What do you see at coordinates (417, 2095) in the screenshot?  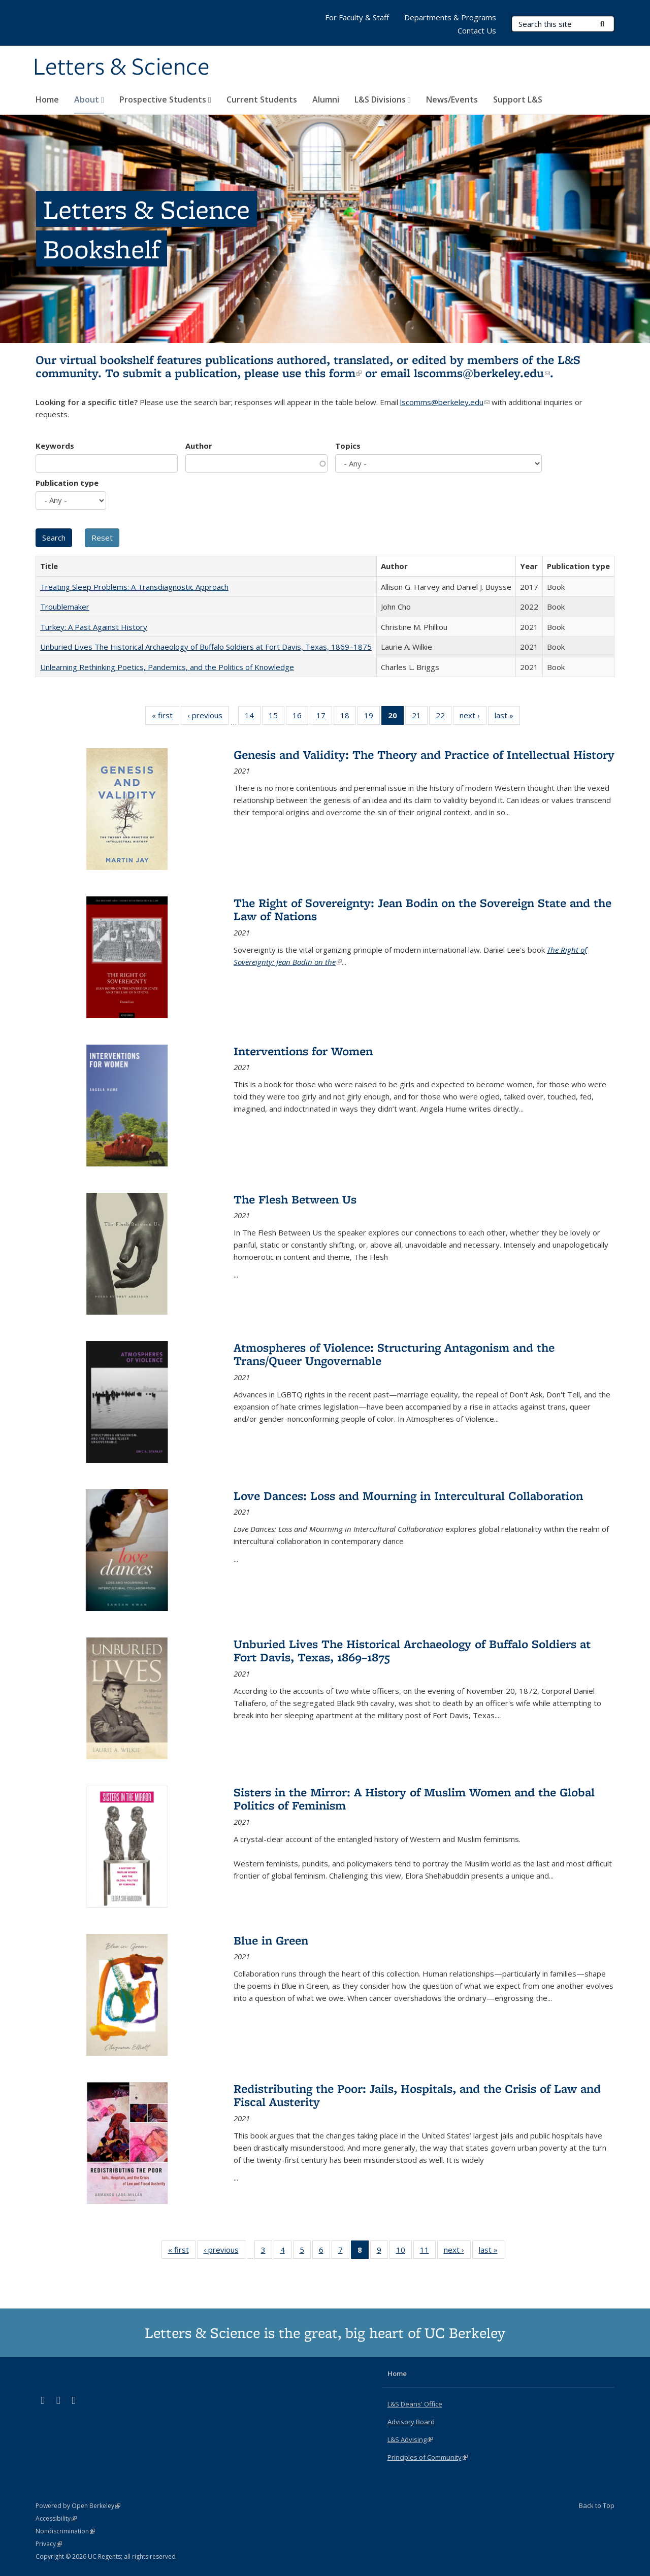 I see `Redistributing the Poor: Jails, Hospitals, and the Crisis of Law and Fiscal Austerity` at bounding box center [417, 2095].